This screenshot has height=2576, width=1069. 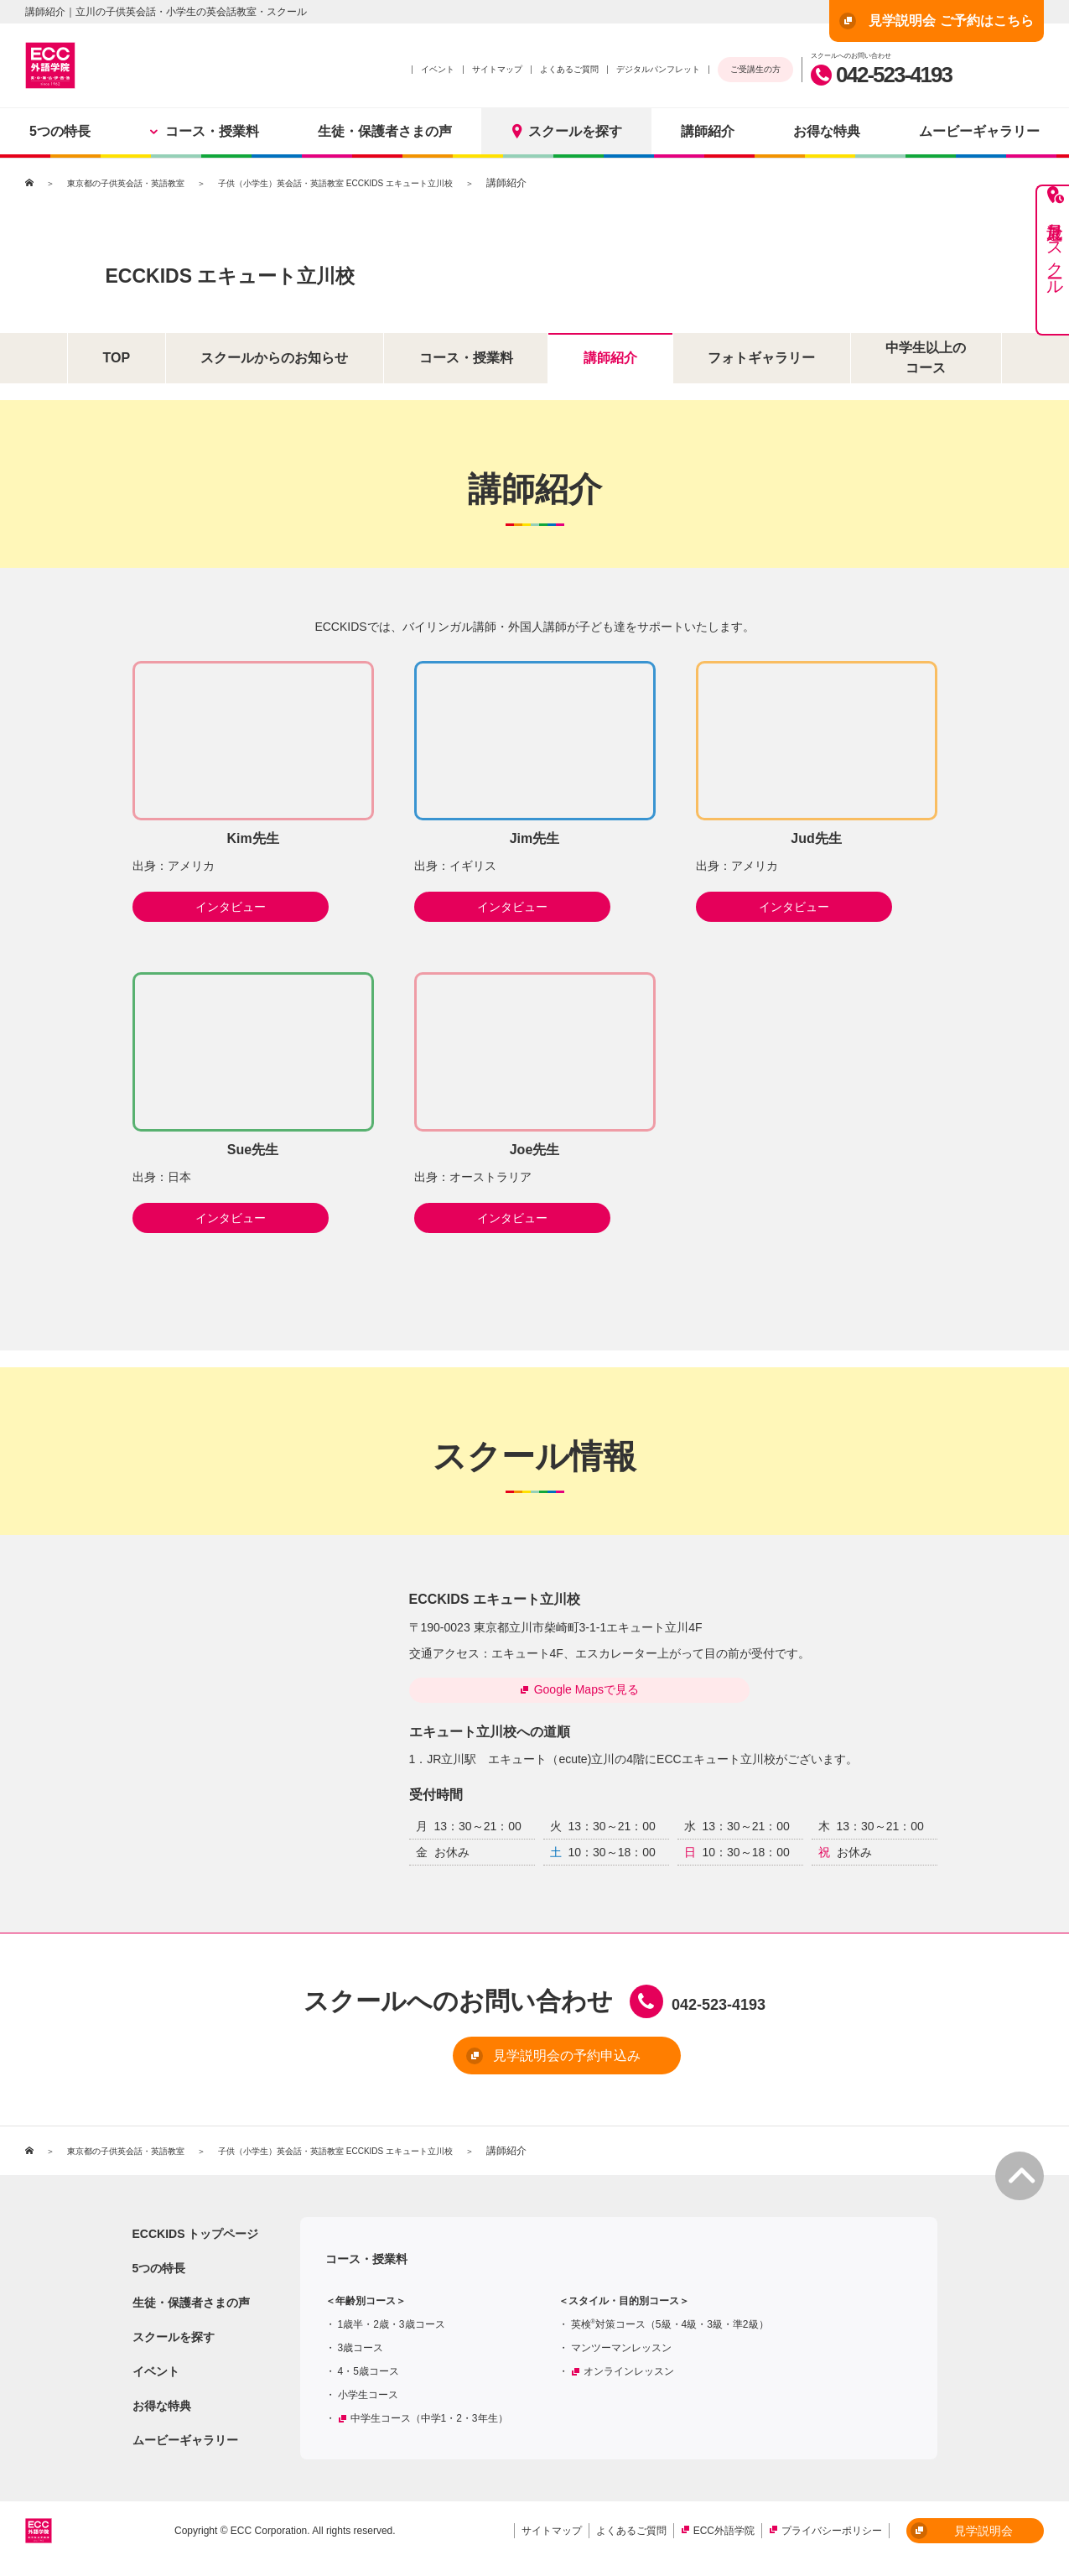 What do you see at coordinates (621, 2355) in the screenshot?
I see `マンツーマンレッスン` at bounding box center [621, 2355].